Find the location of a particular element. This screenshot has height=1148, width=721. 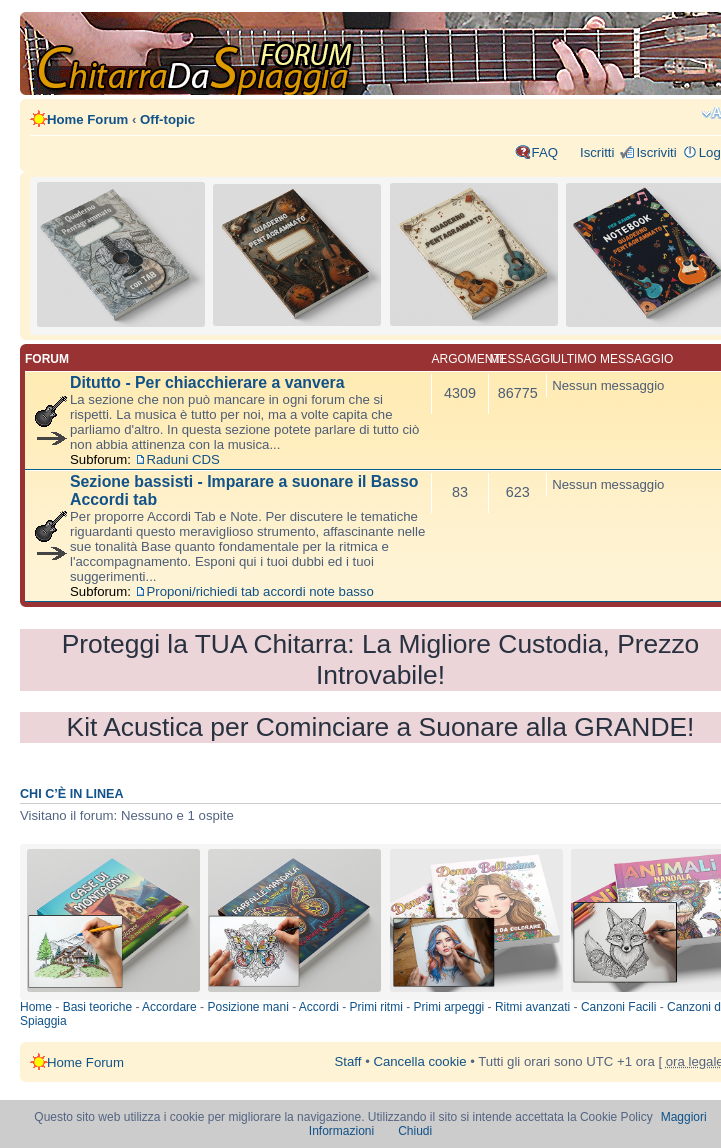

Primi arpeggi is located at coordinates (449, 1007).